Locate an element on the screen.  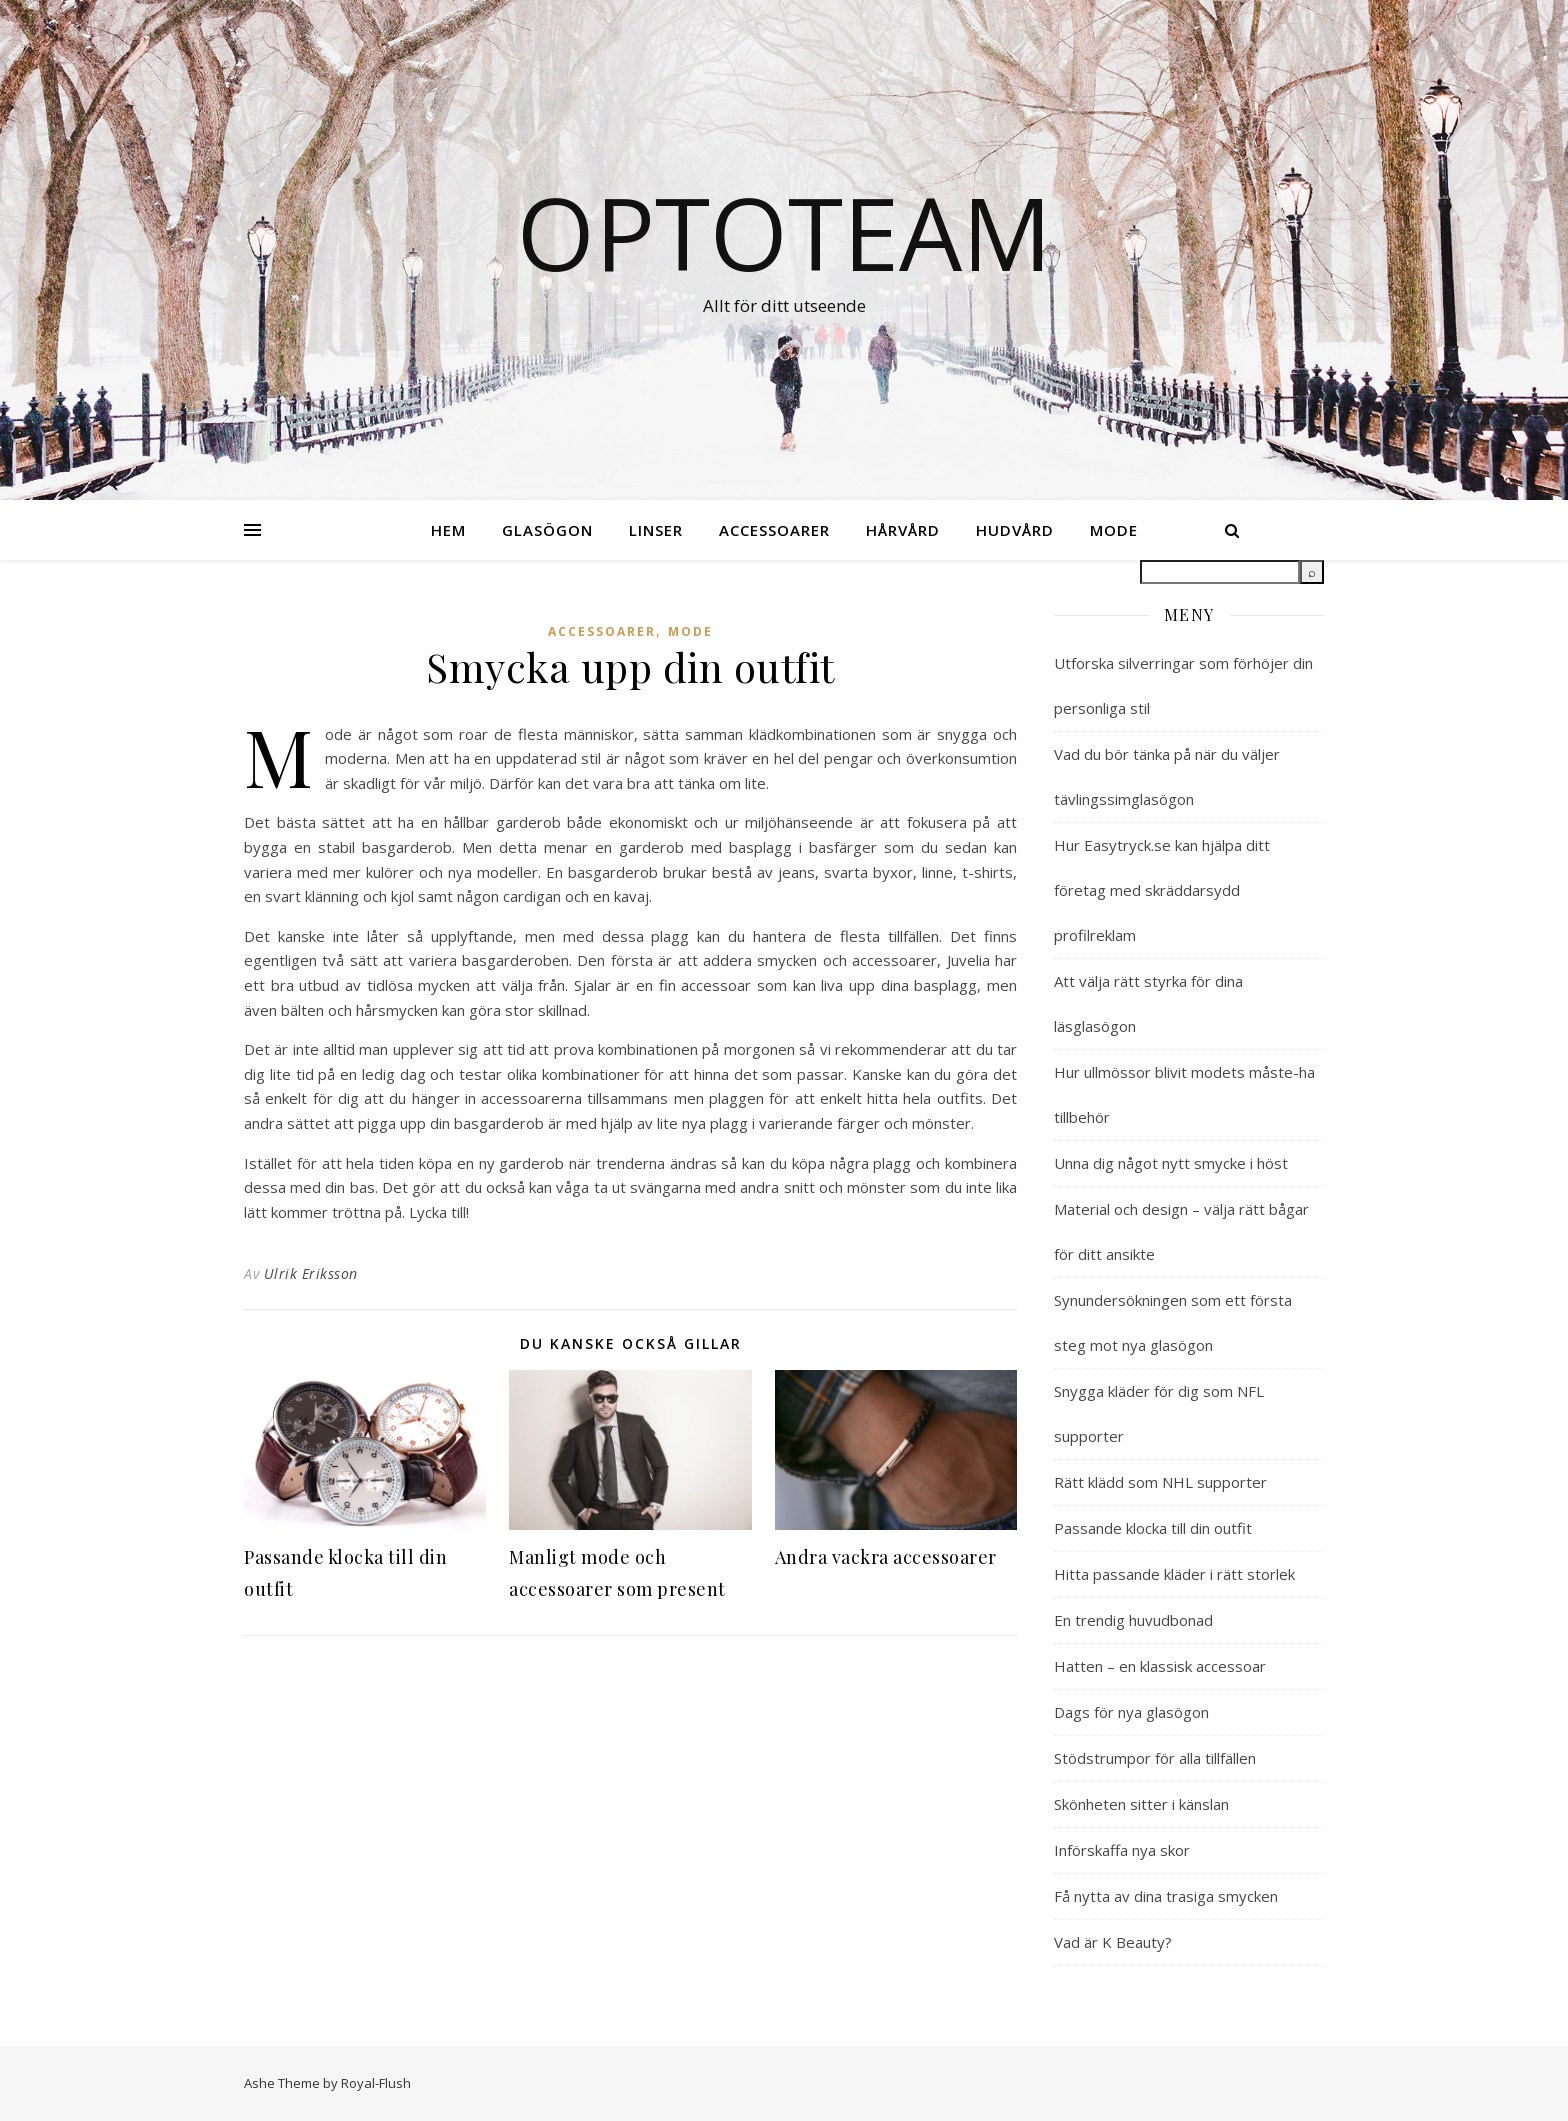
Andra vackra accessoarer is located at coordinates (886, 1557).